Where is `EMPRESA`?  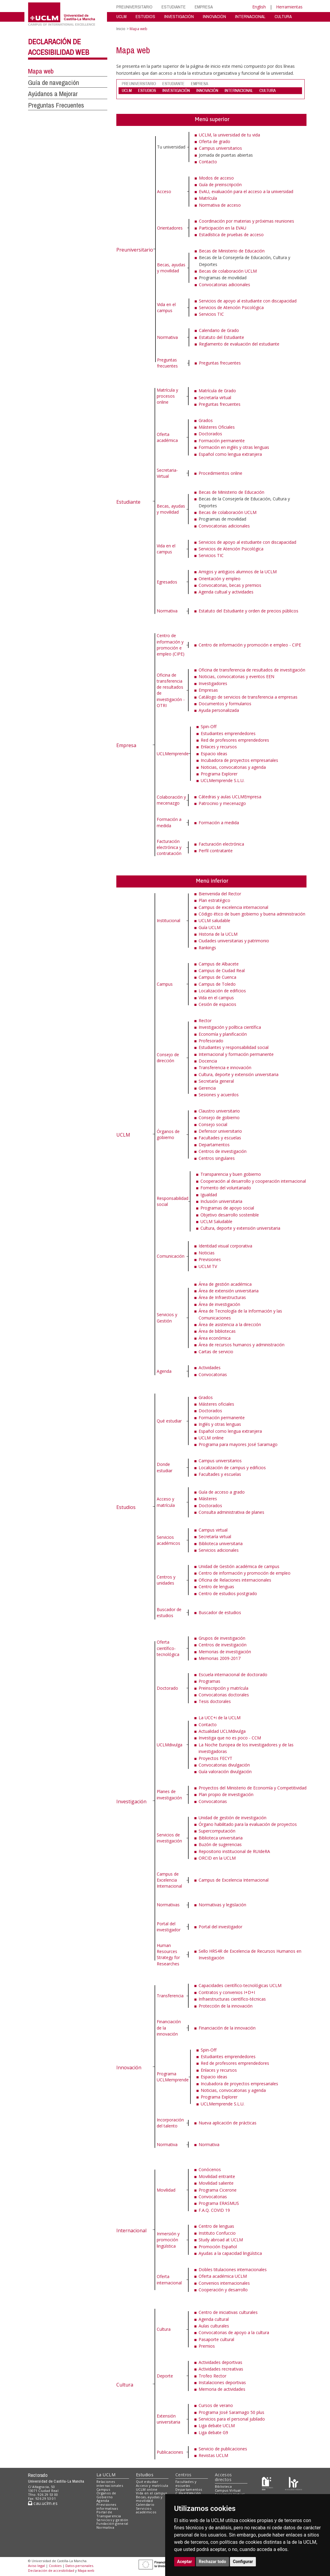
EMPRESA is located at coordinates (204, 7).